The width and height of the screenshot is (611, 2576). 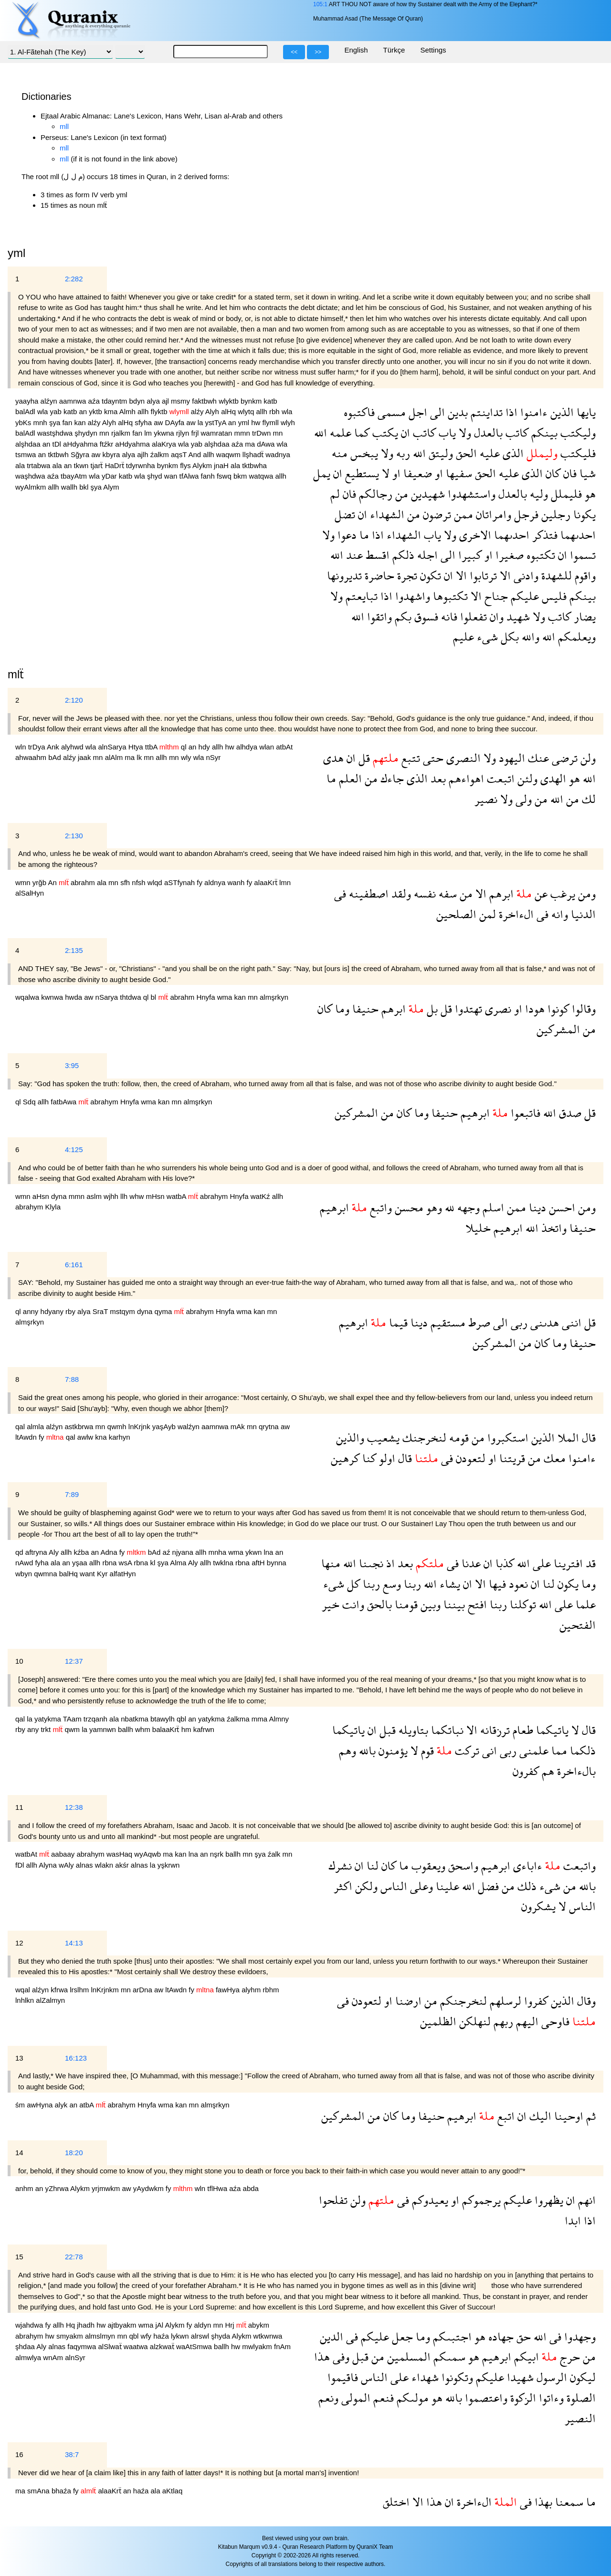 I want to click on جناح, so click(x=495, y=595).